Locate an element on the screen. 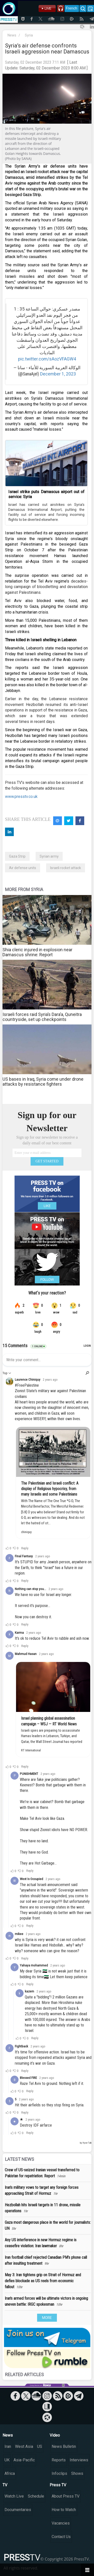 The image size is (94, 2576). Iran is located at coordinates (8, 2446).